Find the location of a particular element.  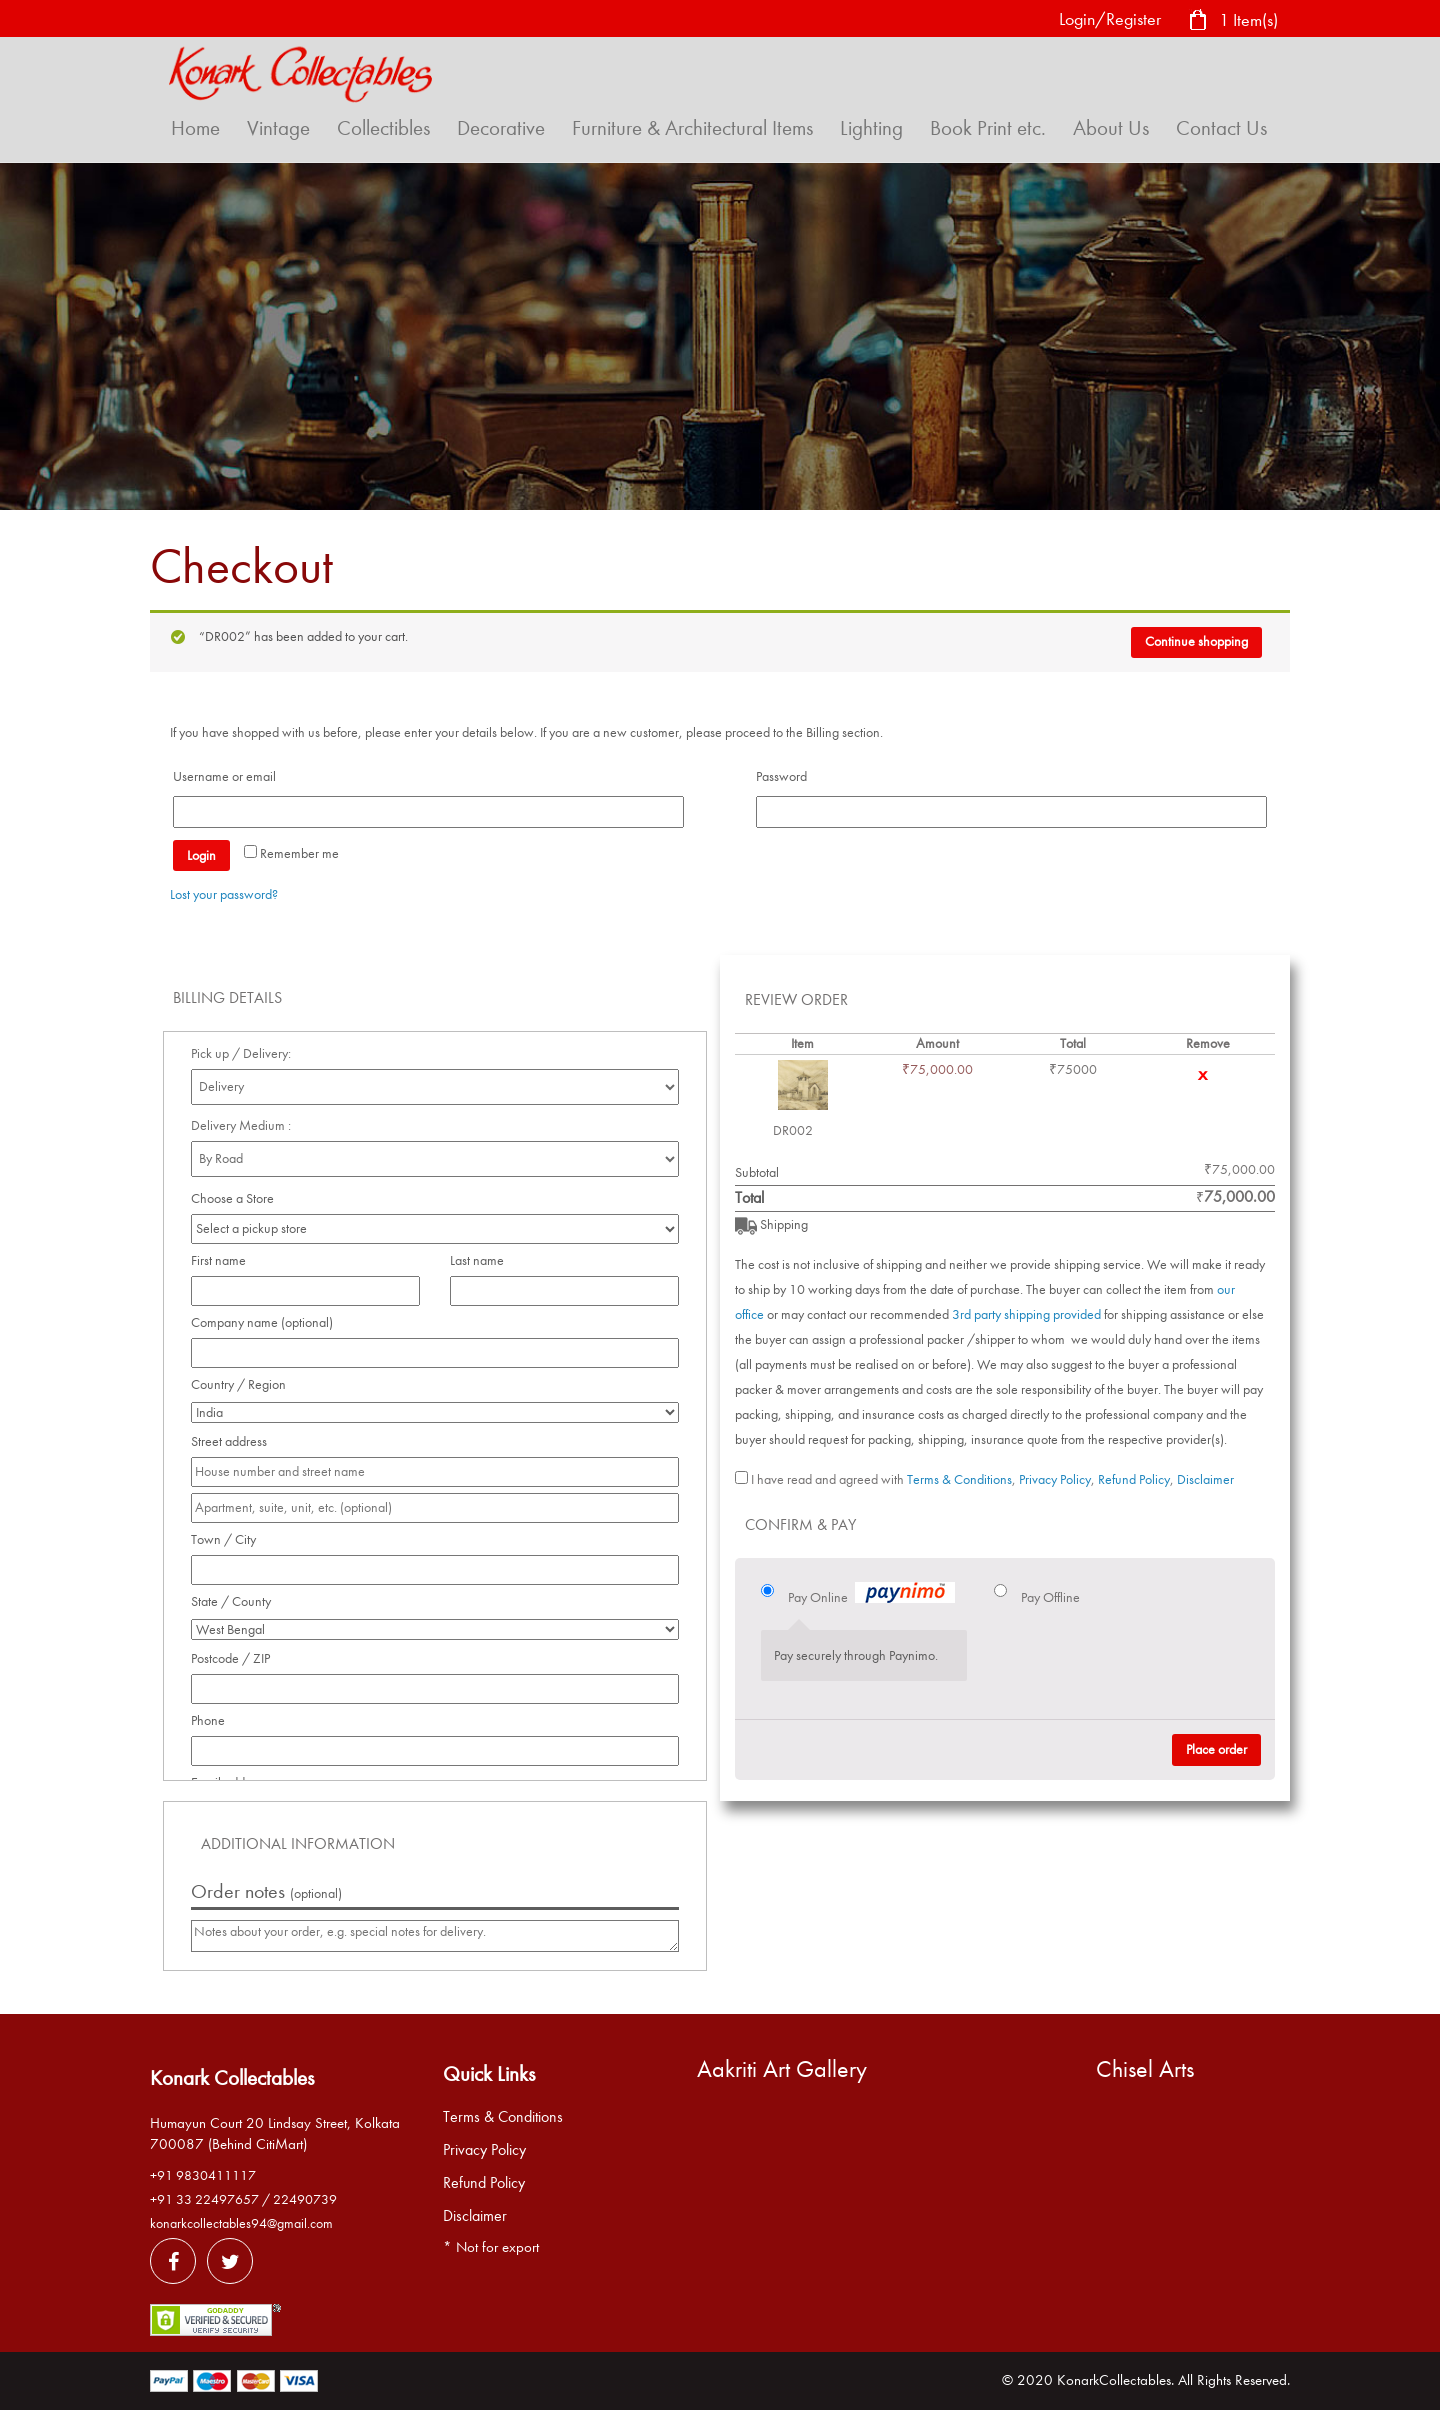

Collectibles is located at coordinates (383, 128).